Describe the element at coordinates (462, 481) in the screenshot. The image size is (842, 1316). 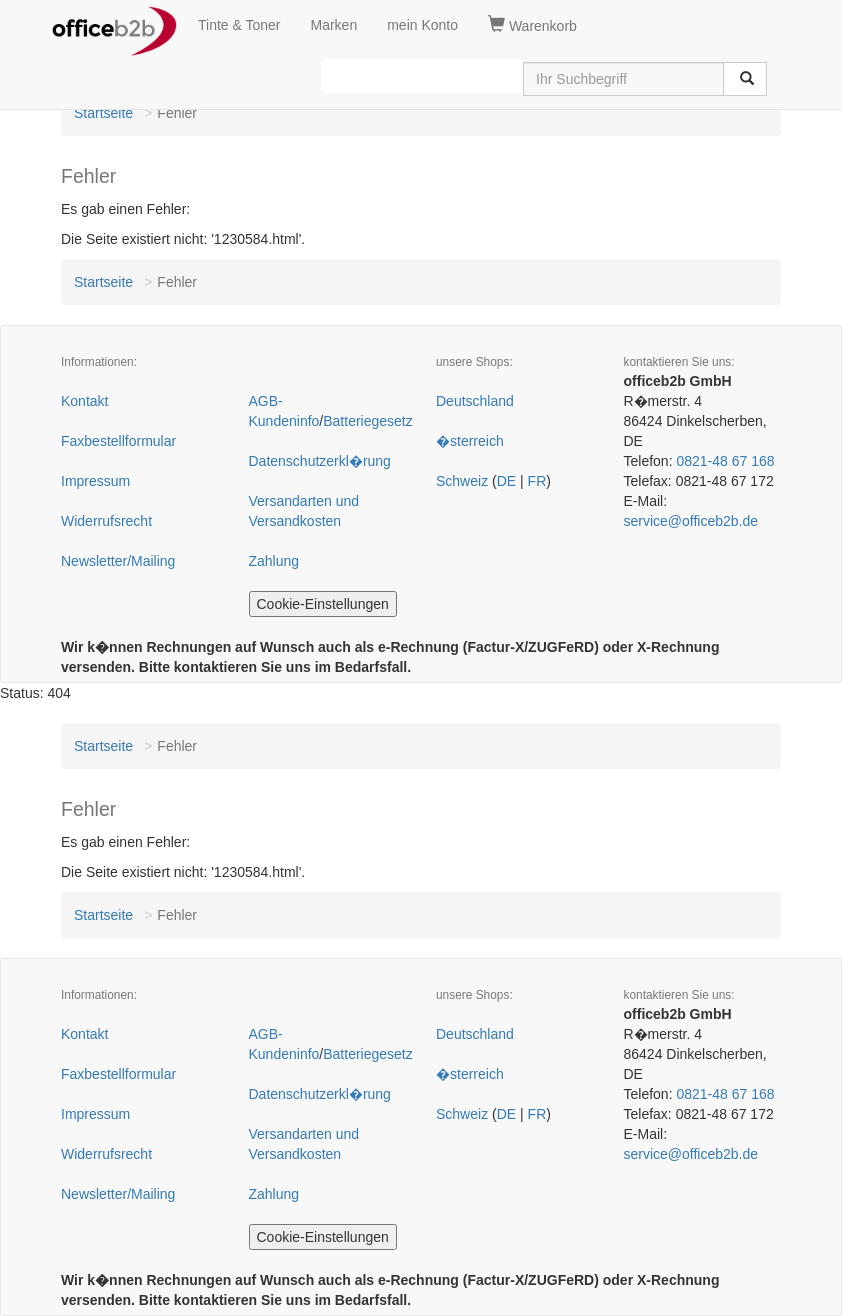
I see `Schweiz` at that location.